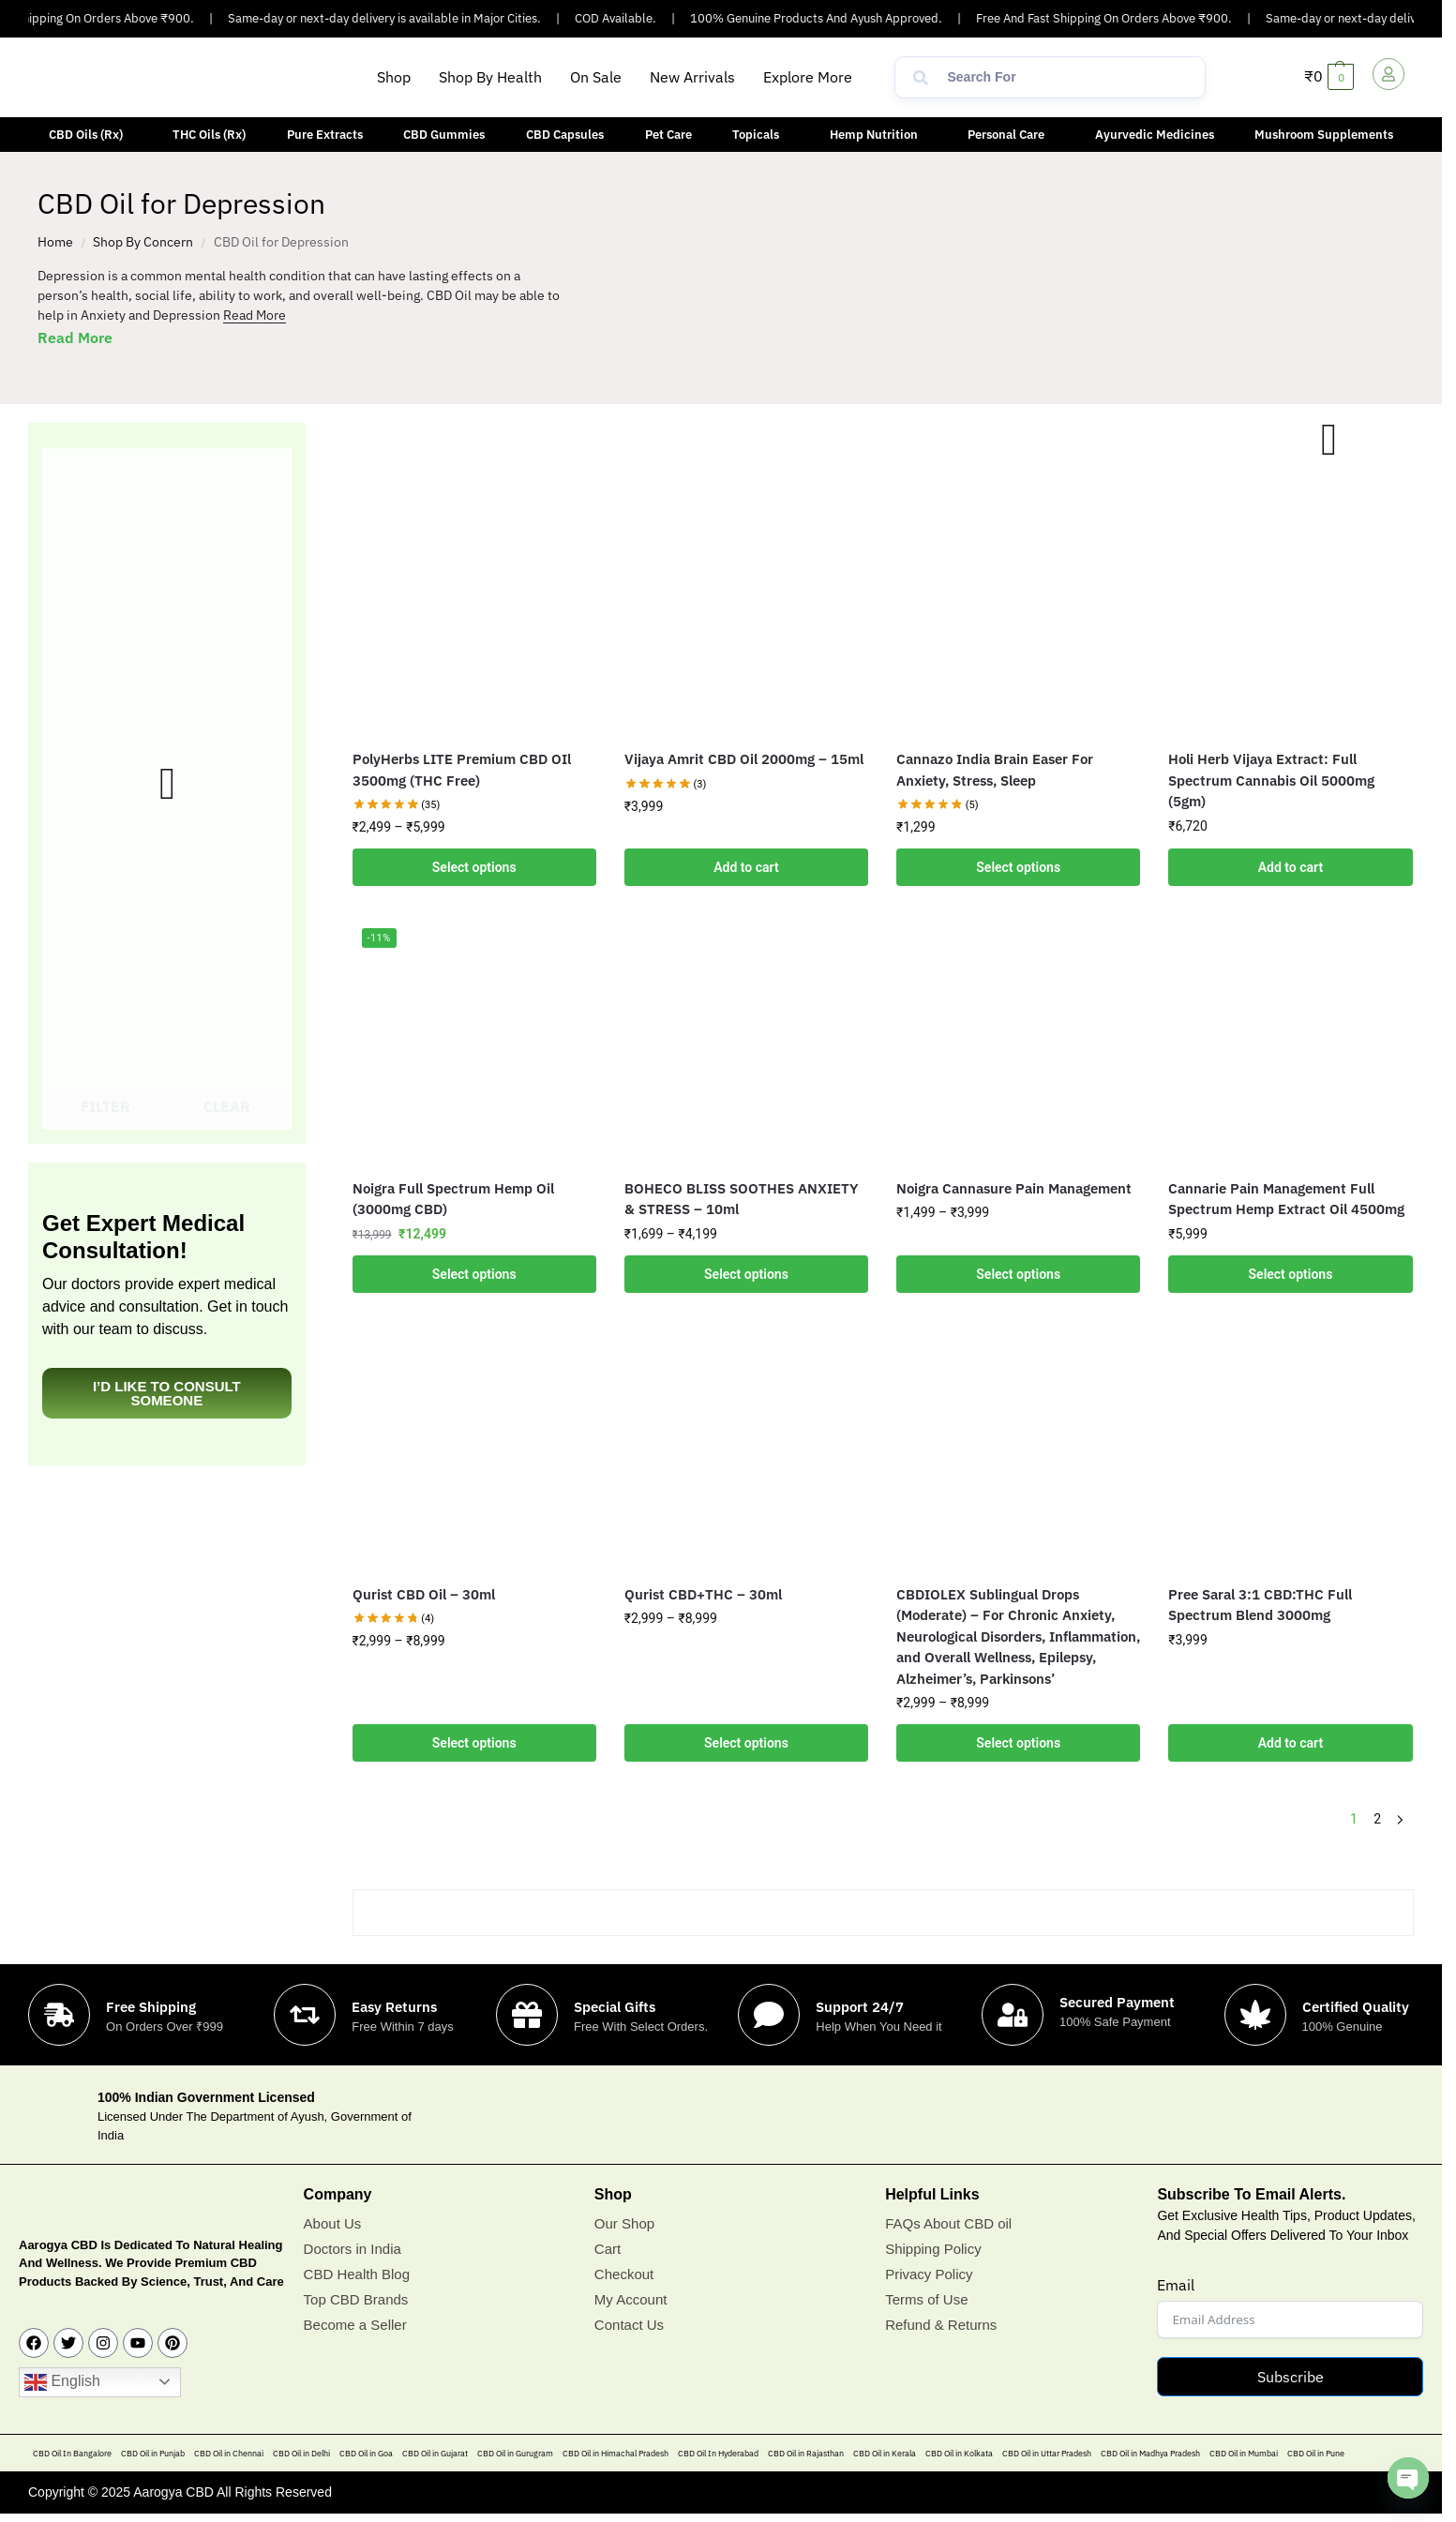 The height and width of the screenshot is (2522, 1456). What do you see at coordinates (941, 2325) in the screenshot?
I see `Refund & Returns` at bounding box center [941, 2325].